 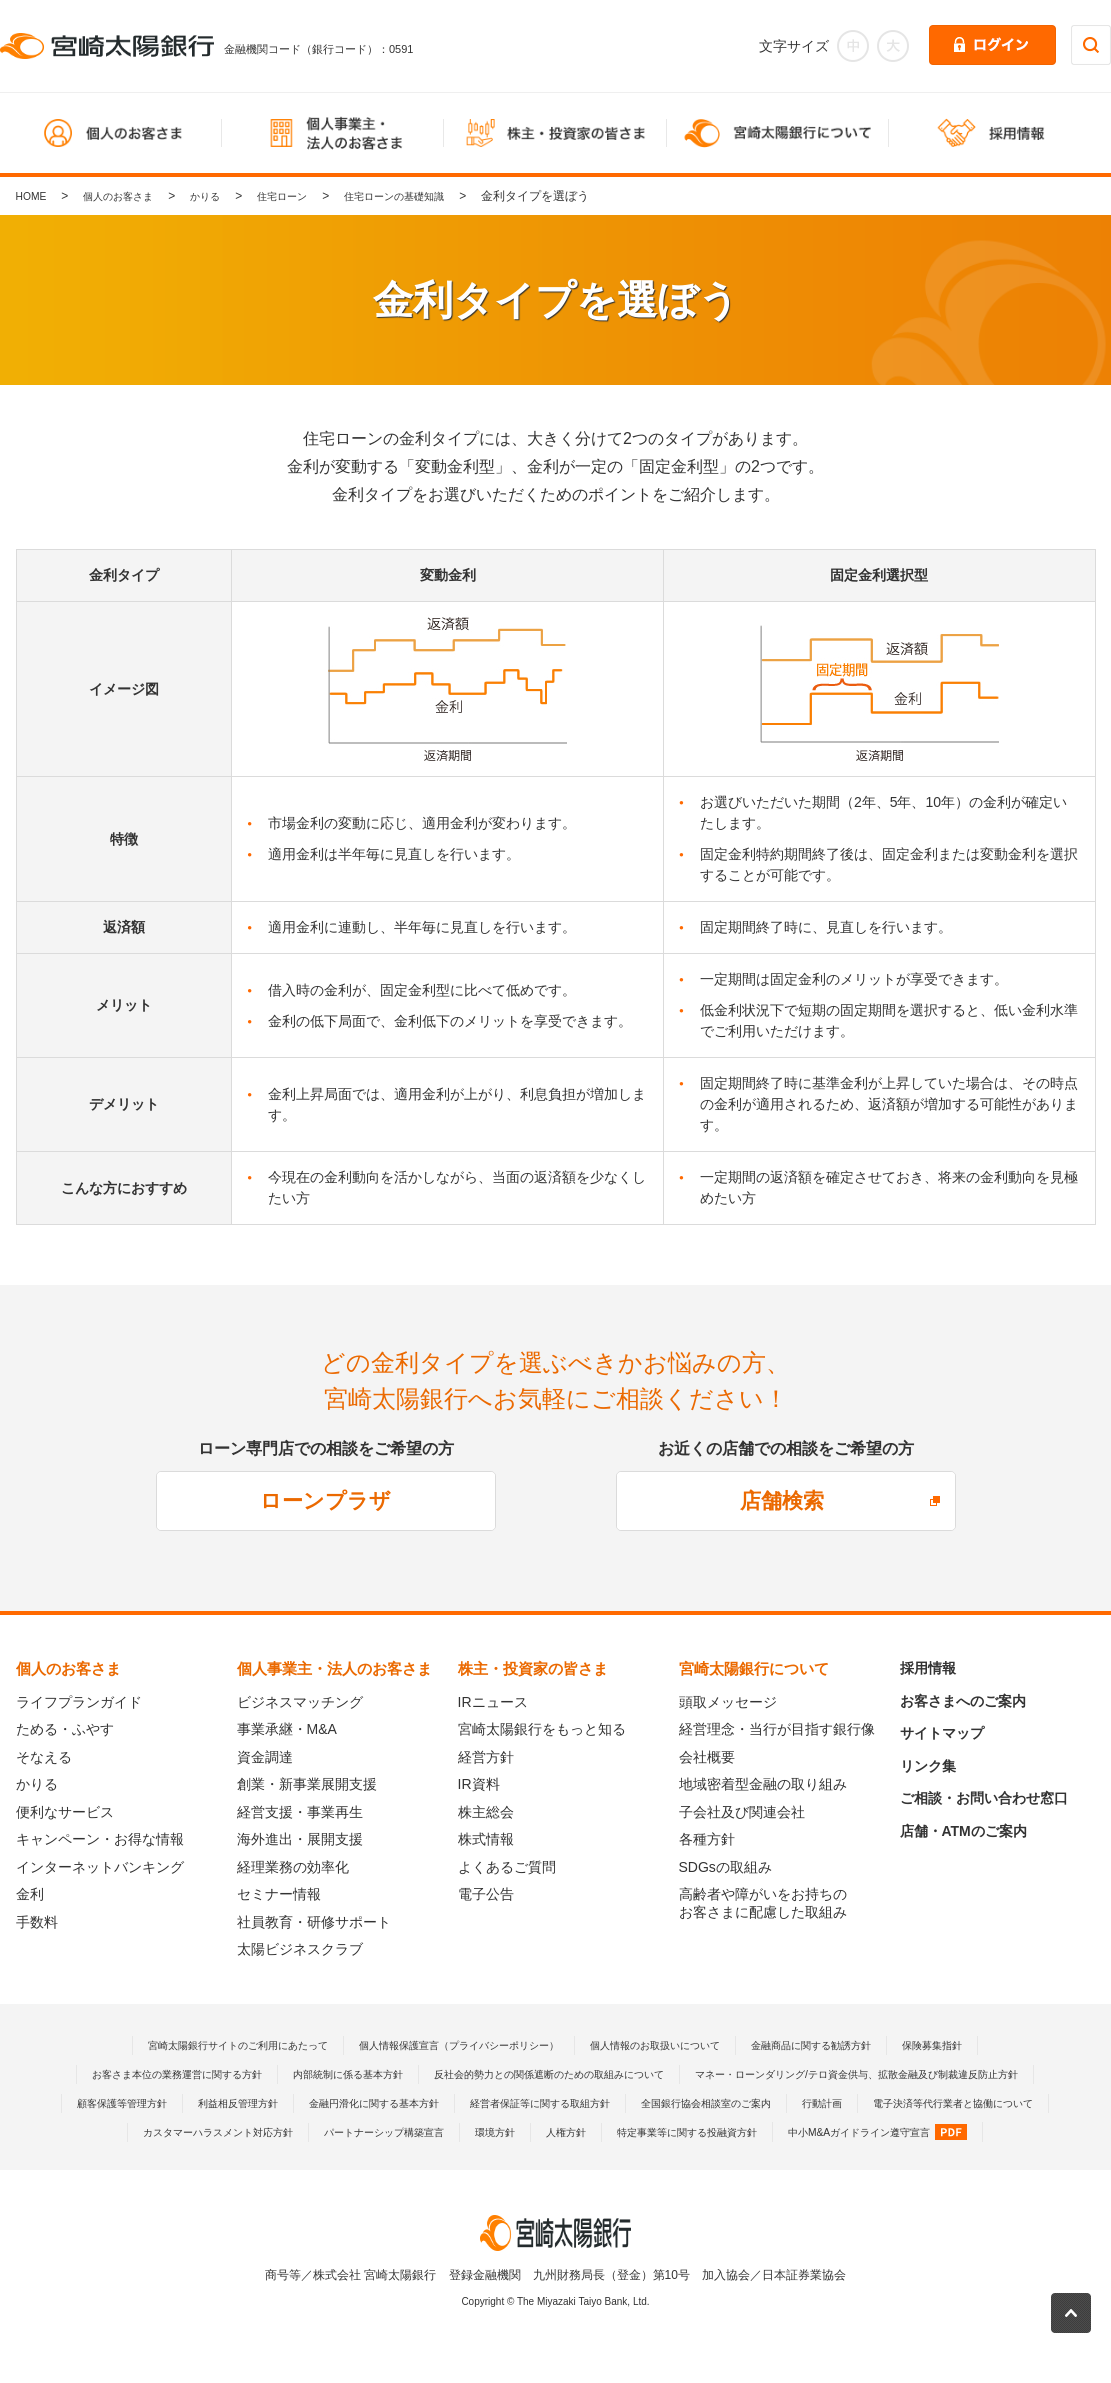 I want to click on パートナーシップ構築宣言, so click(x=258, y=2161).